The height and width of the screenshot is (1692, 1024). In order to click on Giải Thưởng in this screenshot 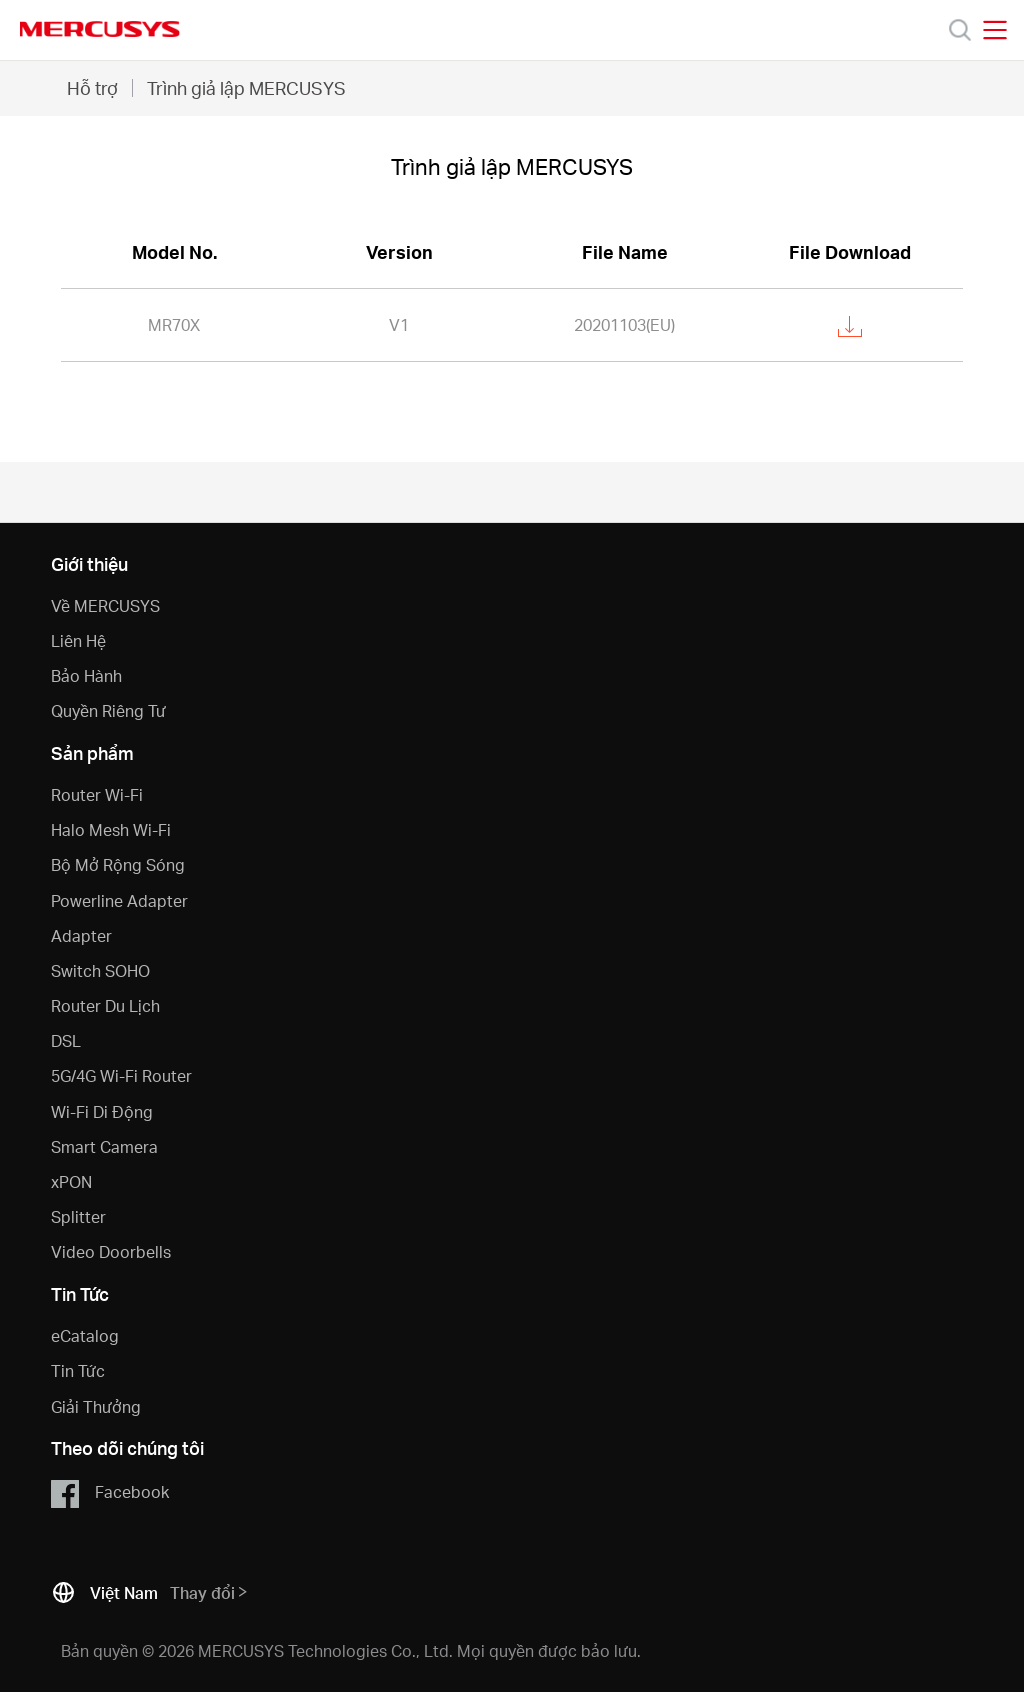, I will do `click(96, 1406)`.